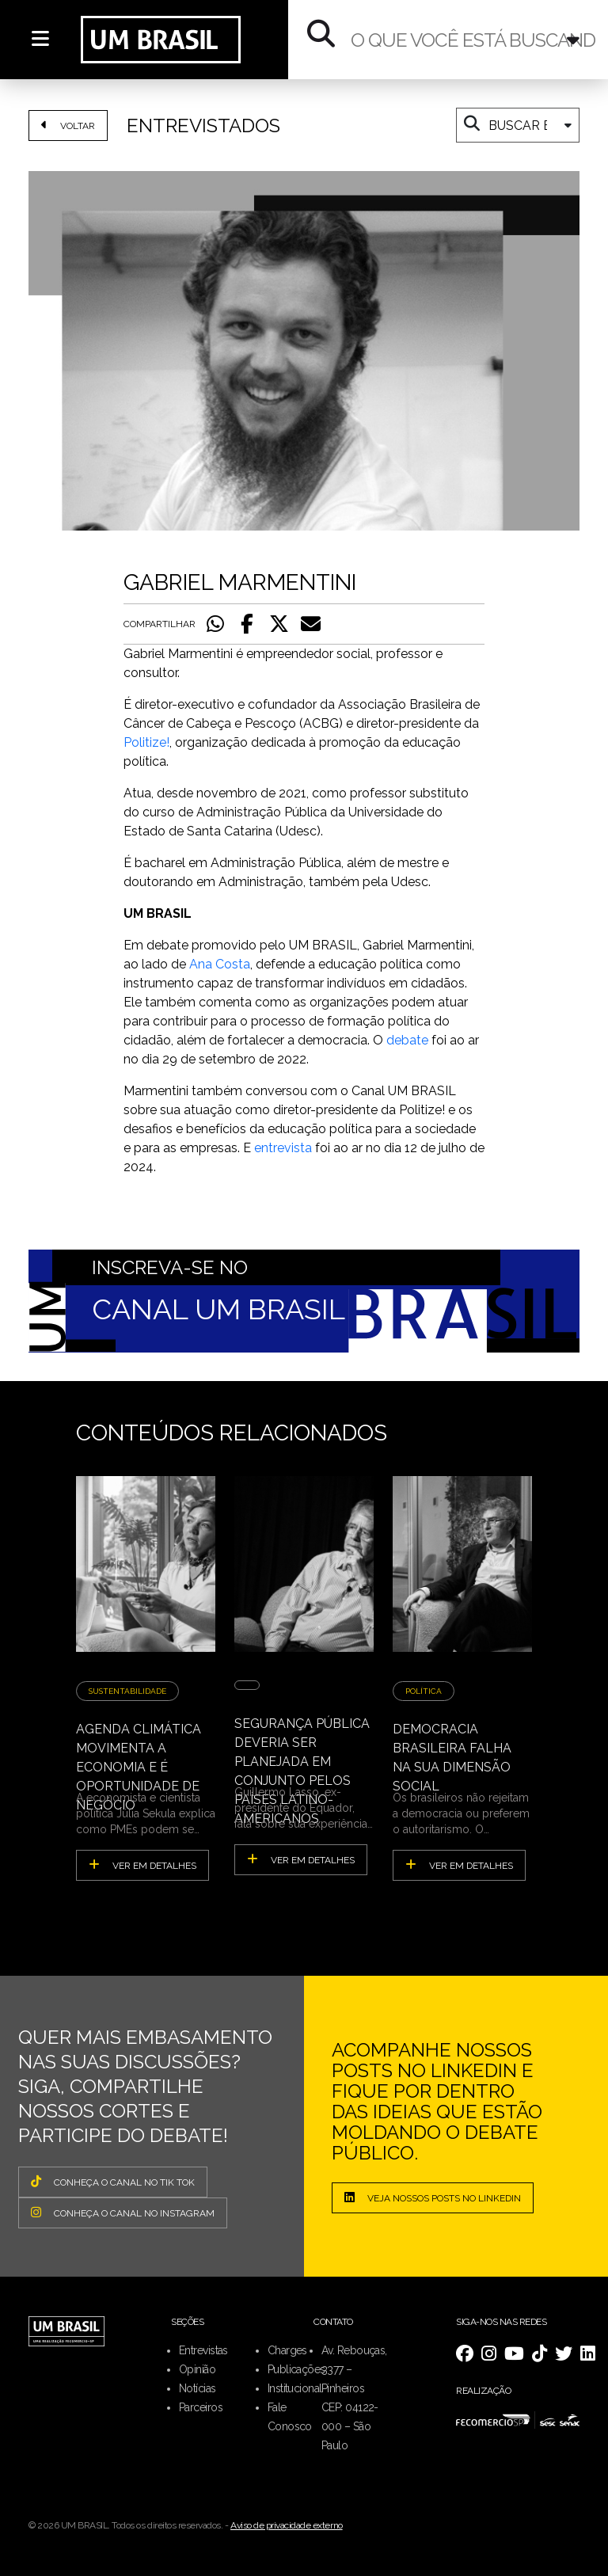  What do you see at coordinates (295, 2388) in the screenshot?
I see `Institucional [menuitem]` at bounding box center [295, 2388].